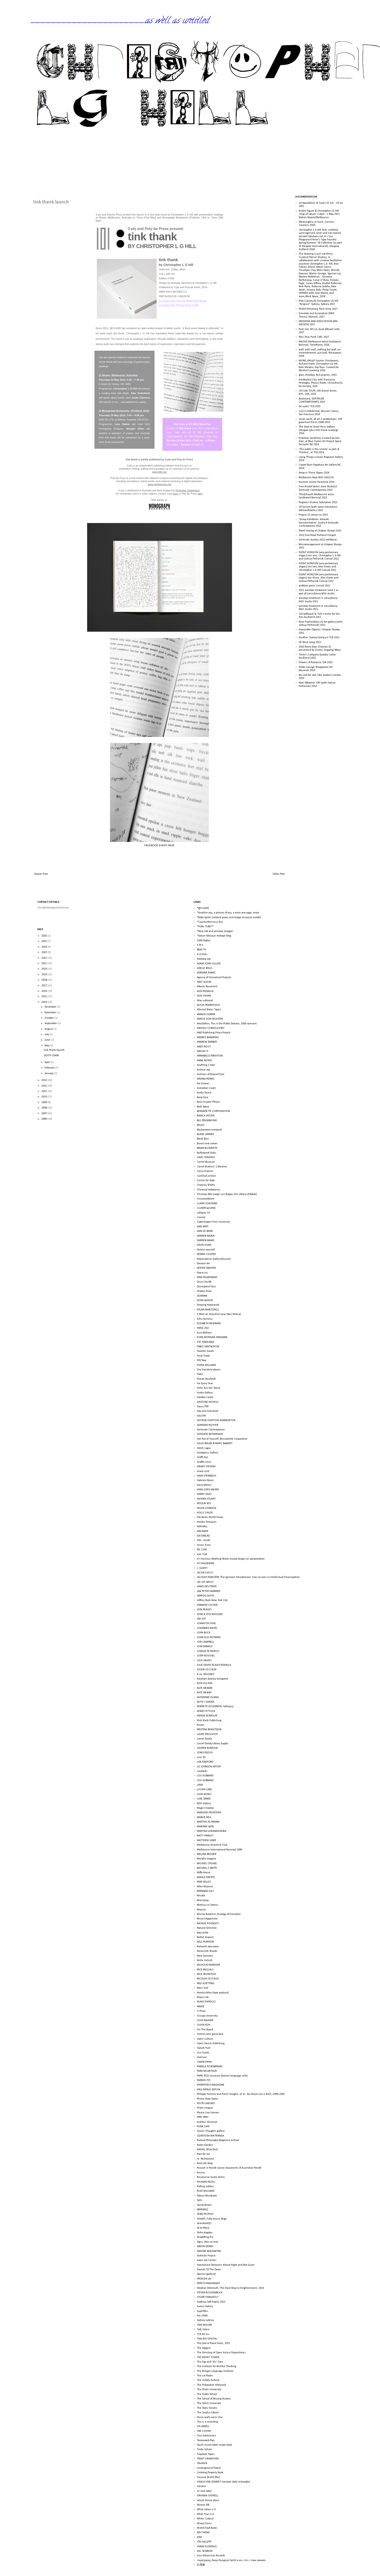 The height and width of the screenshot is (2576, 380). Describe the element at coordinates (210, 2362) in the screenshot. I see `The Ego and 'His' Own` at that location.